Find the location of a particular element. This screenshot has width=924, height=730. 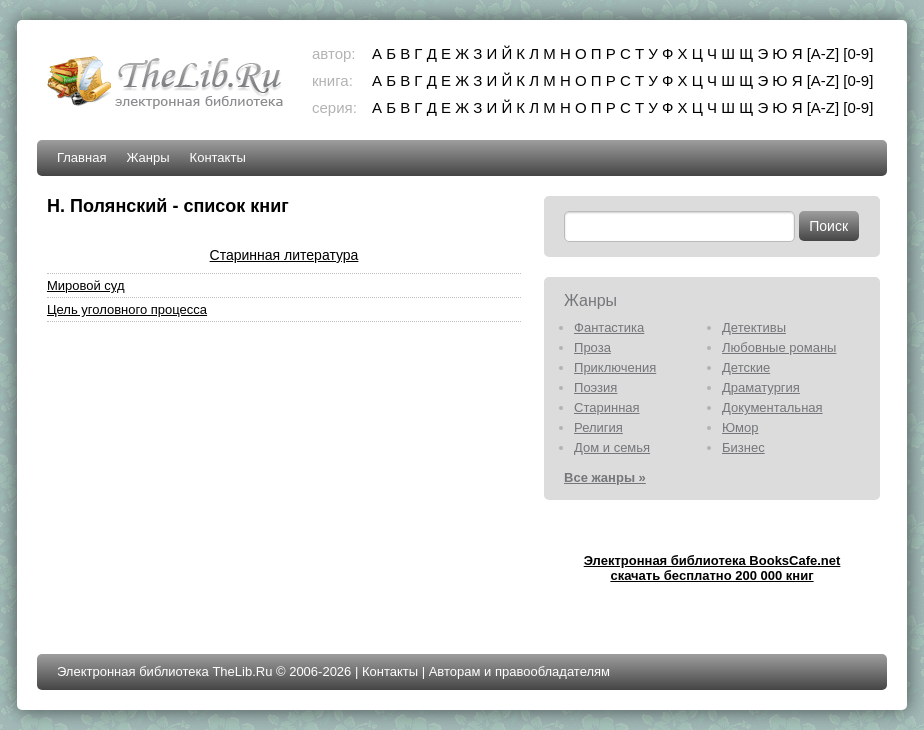

[A-Z] is located at coordinates (823, 53).